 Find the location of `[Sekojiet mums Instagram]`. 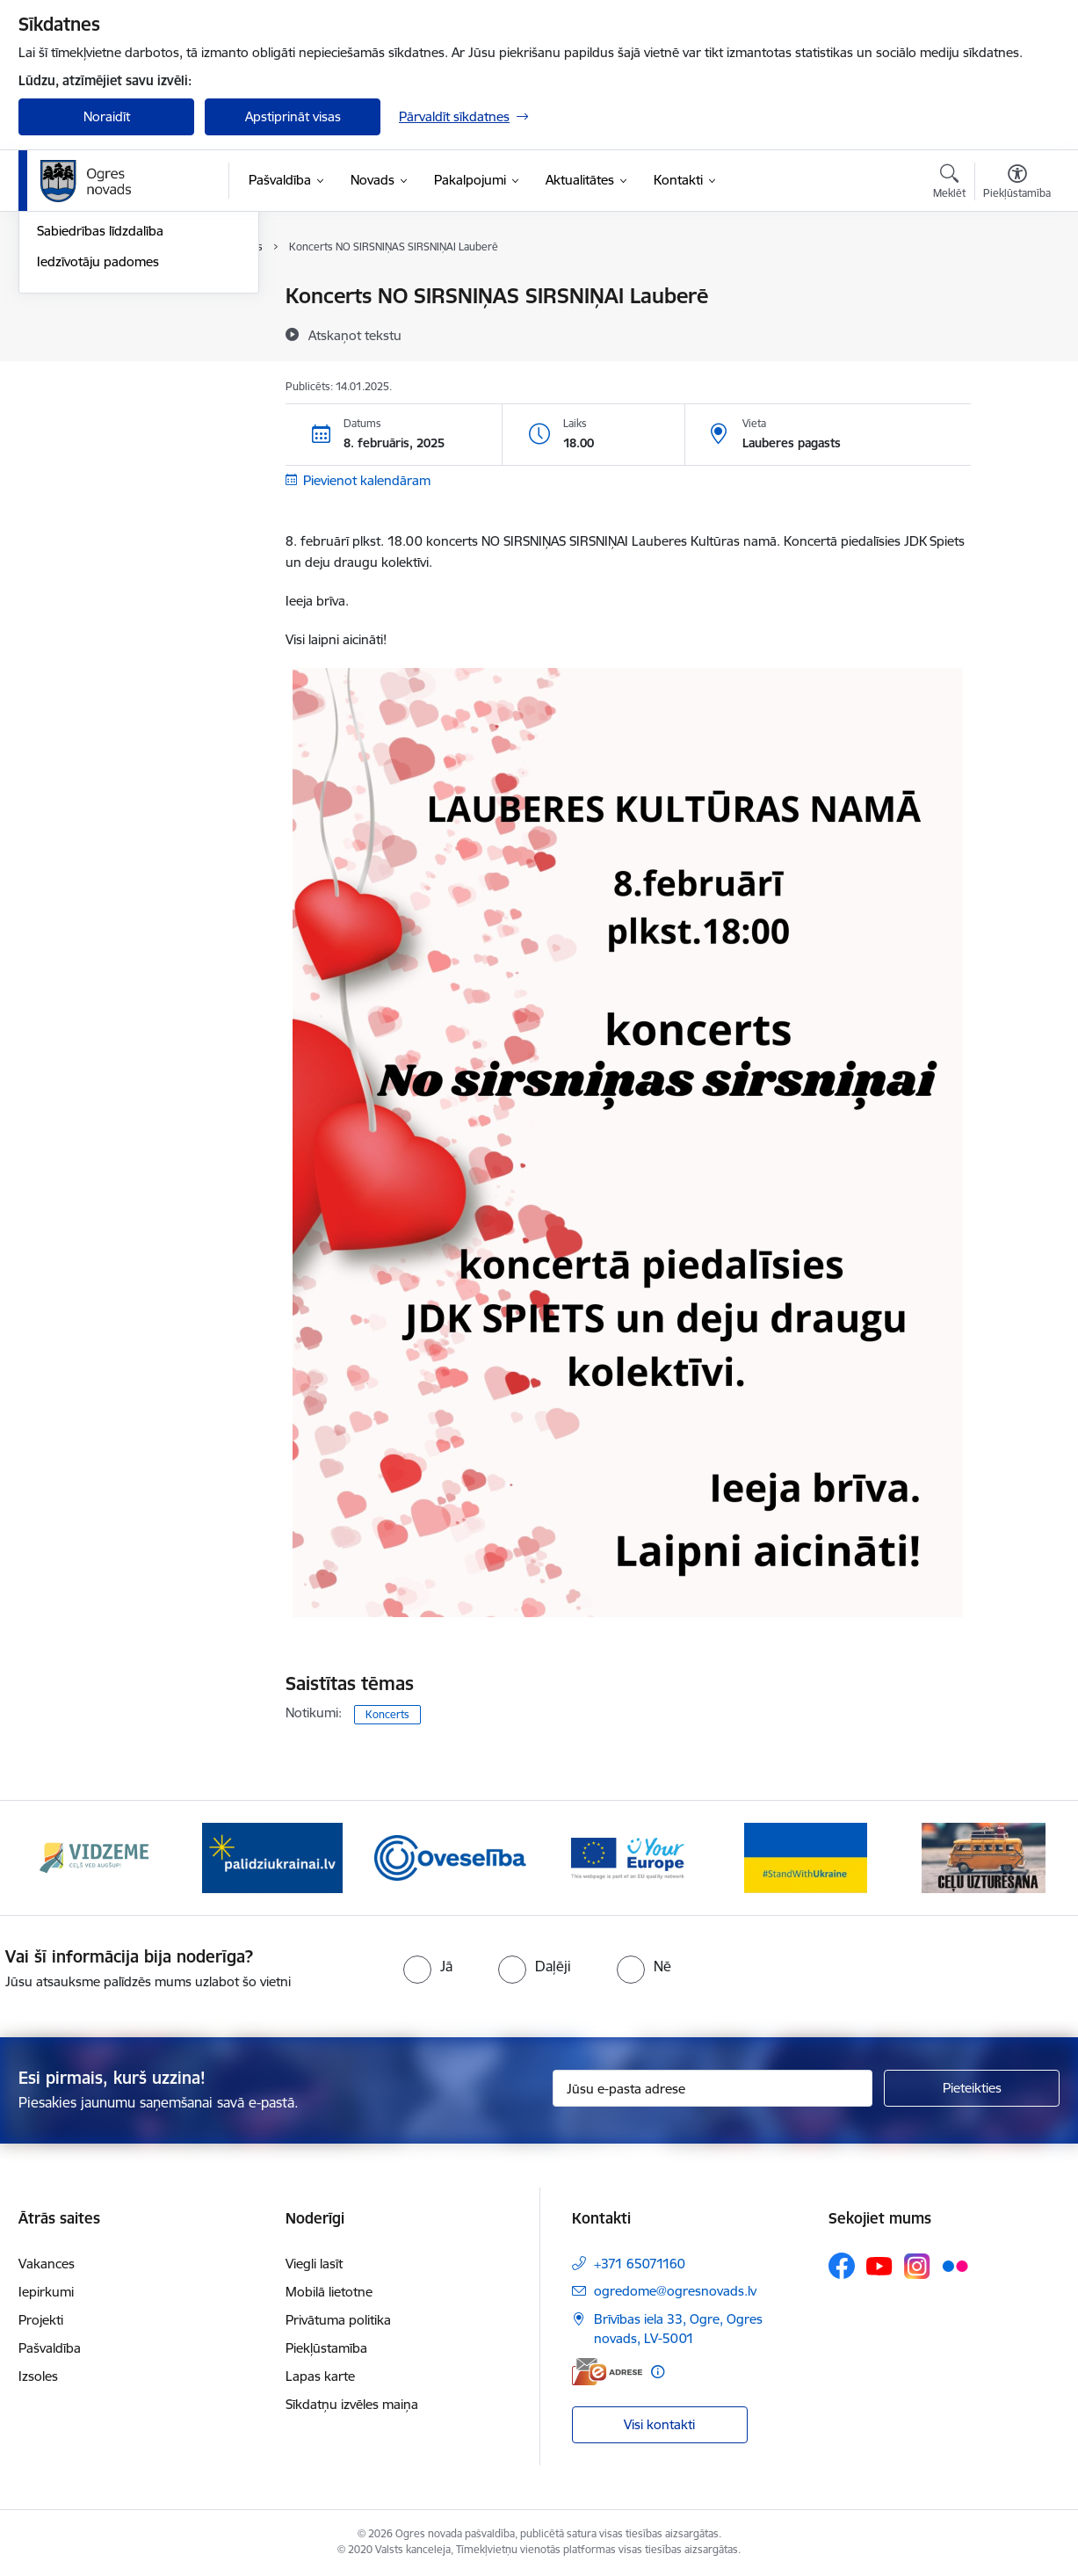

[Sekojiet mums Instagram] is located at coordinates (917, 2266).